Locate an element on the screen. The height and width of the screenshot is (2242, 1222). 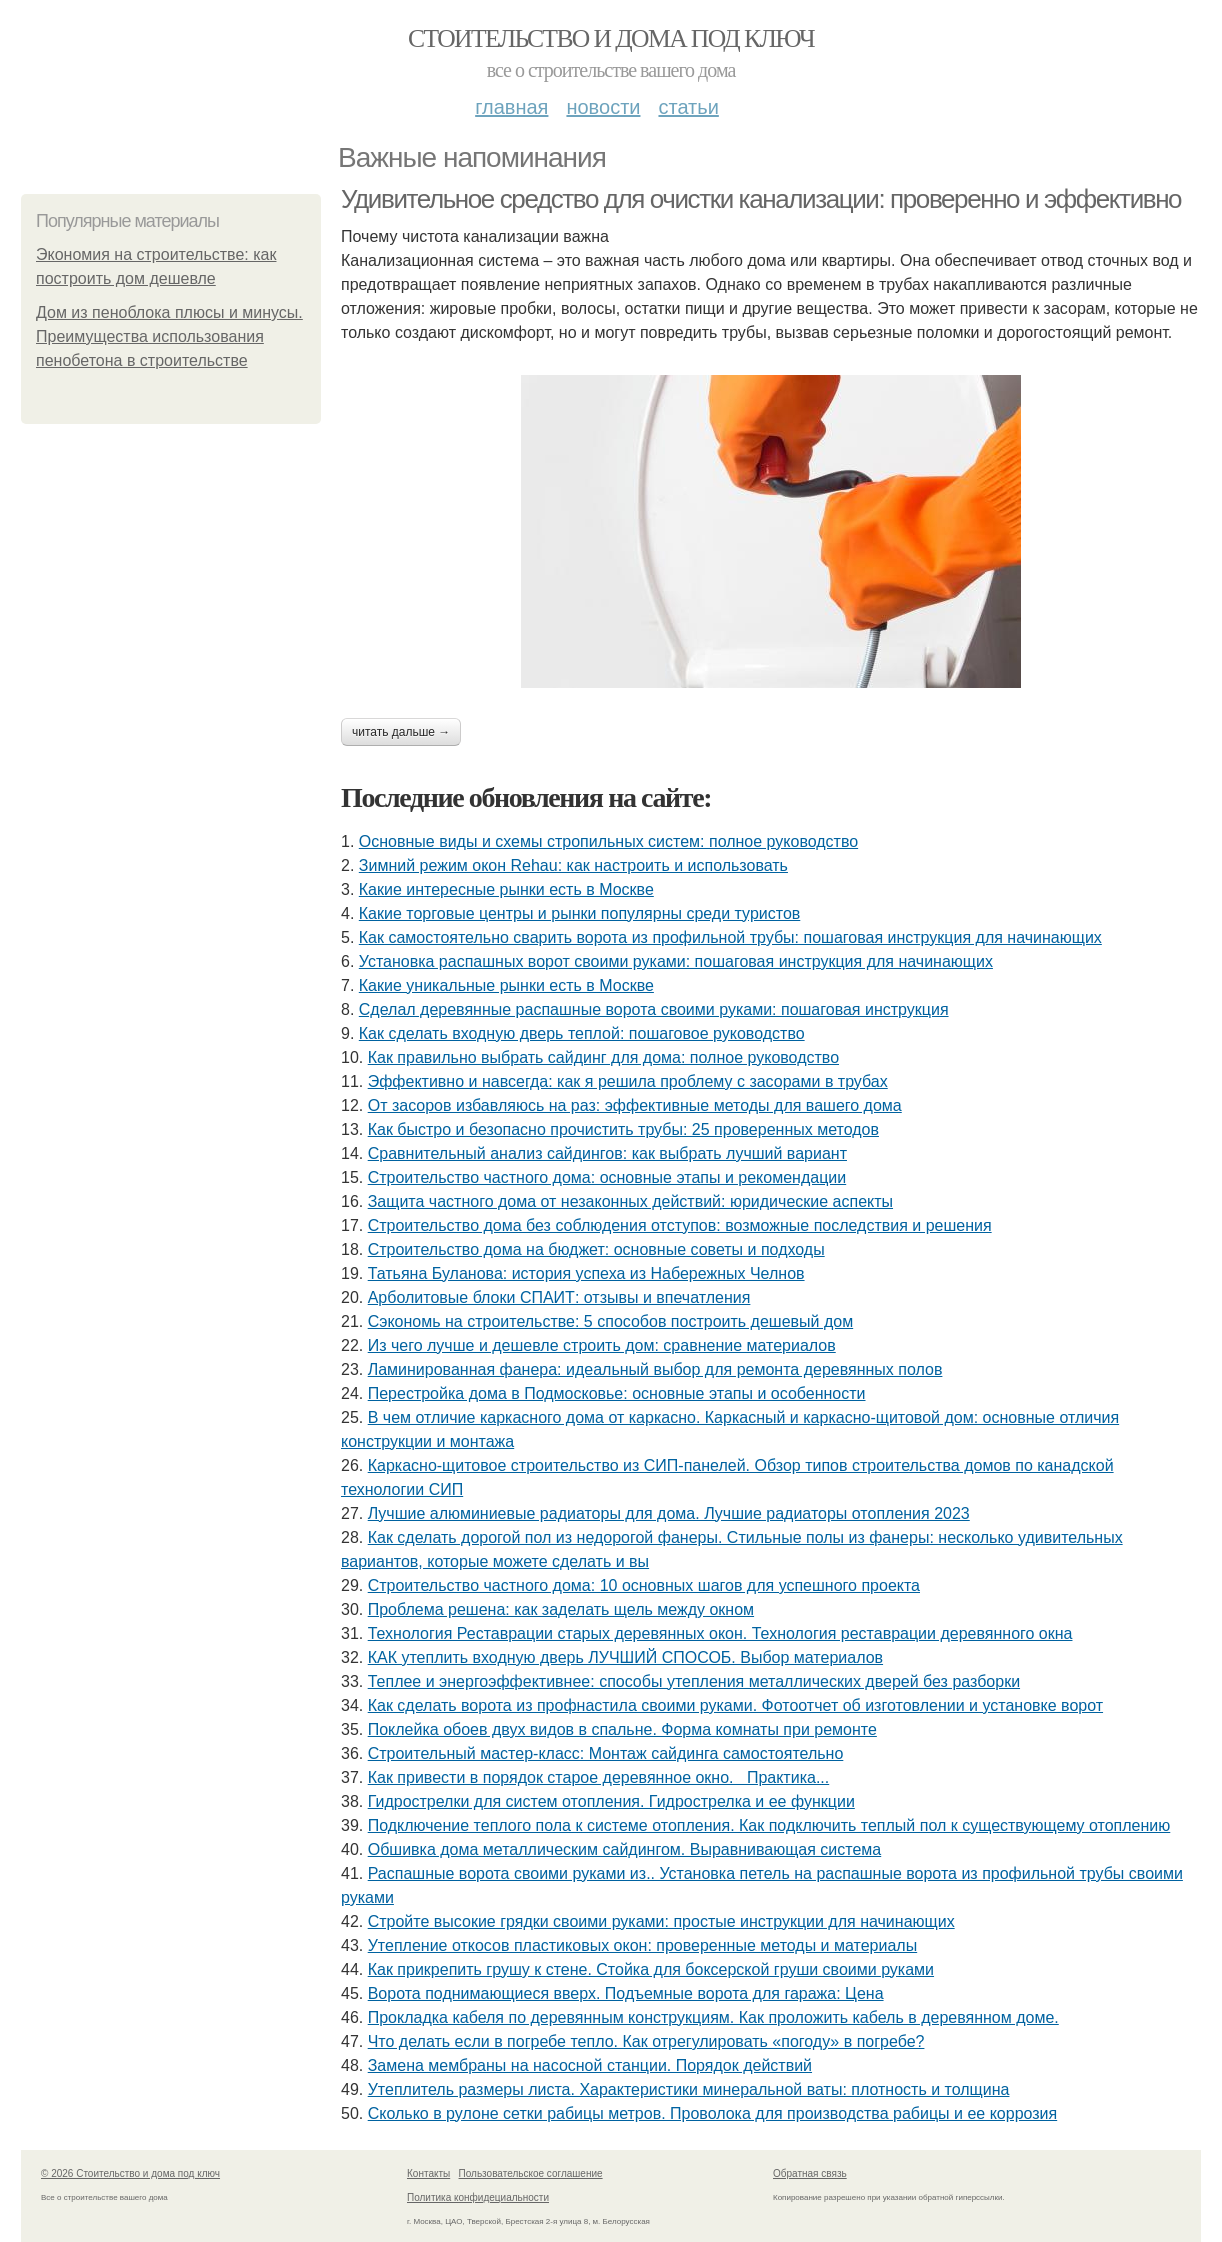
Сколько в рулоне сетки рабицы метров. Проволока для производства рабицы и ее коррозия is located at coordinates (713, 2113).